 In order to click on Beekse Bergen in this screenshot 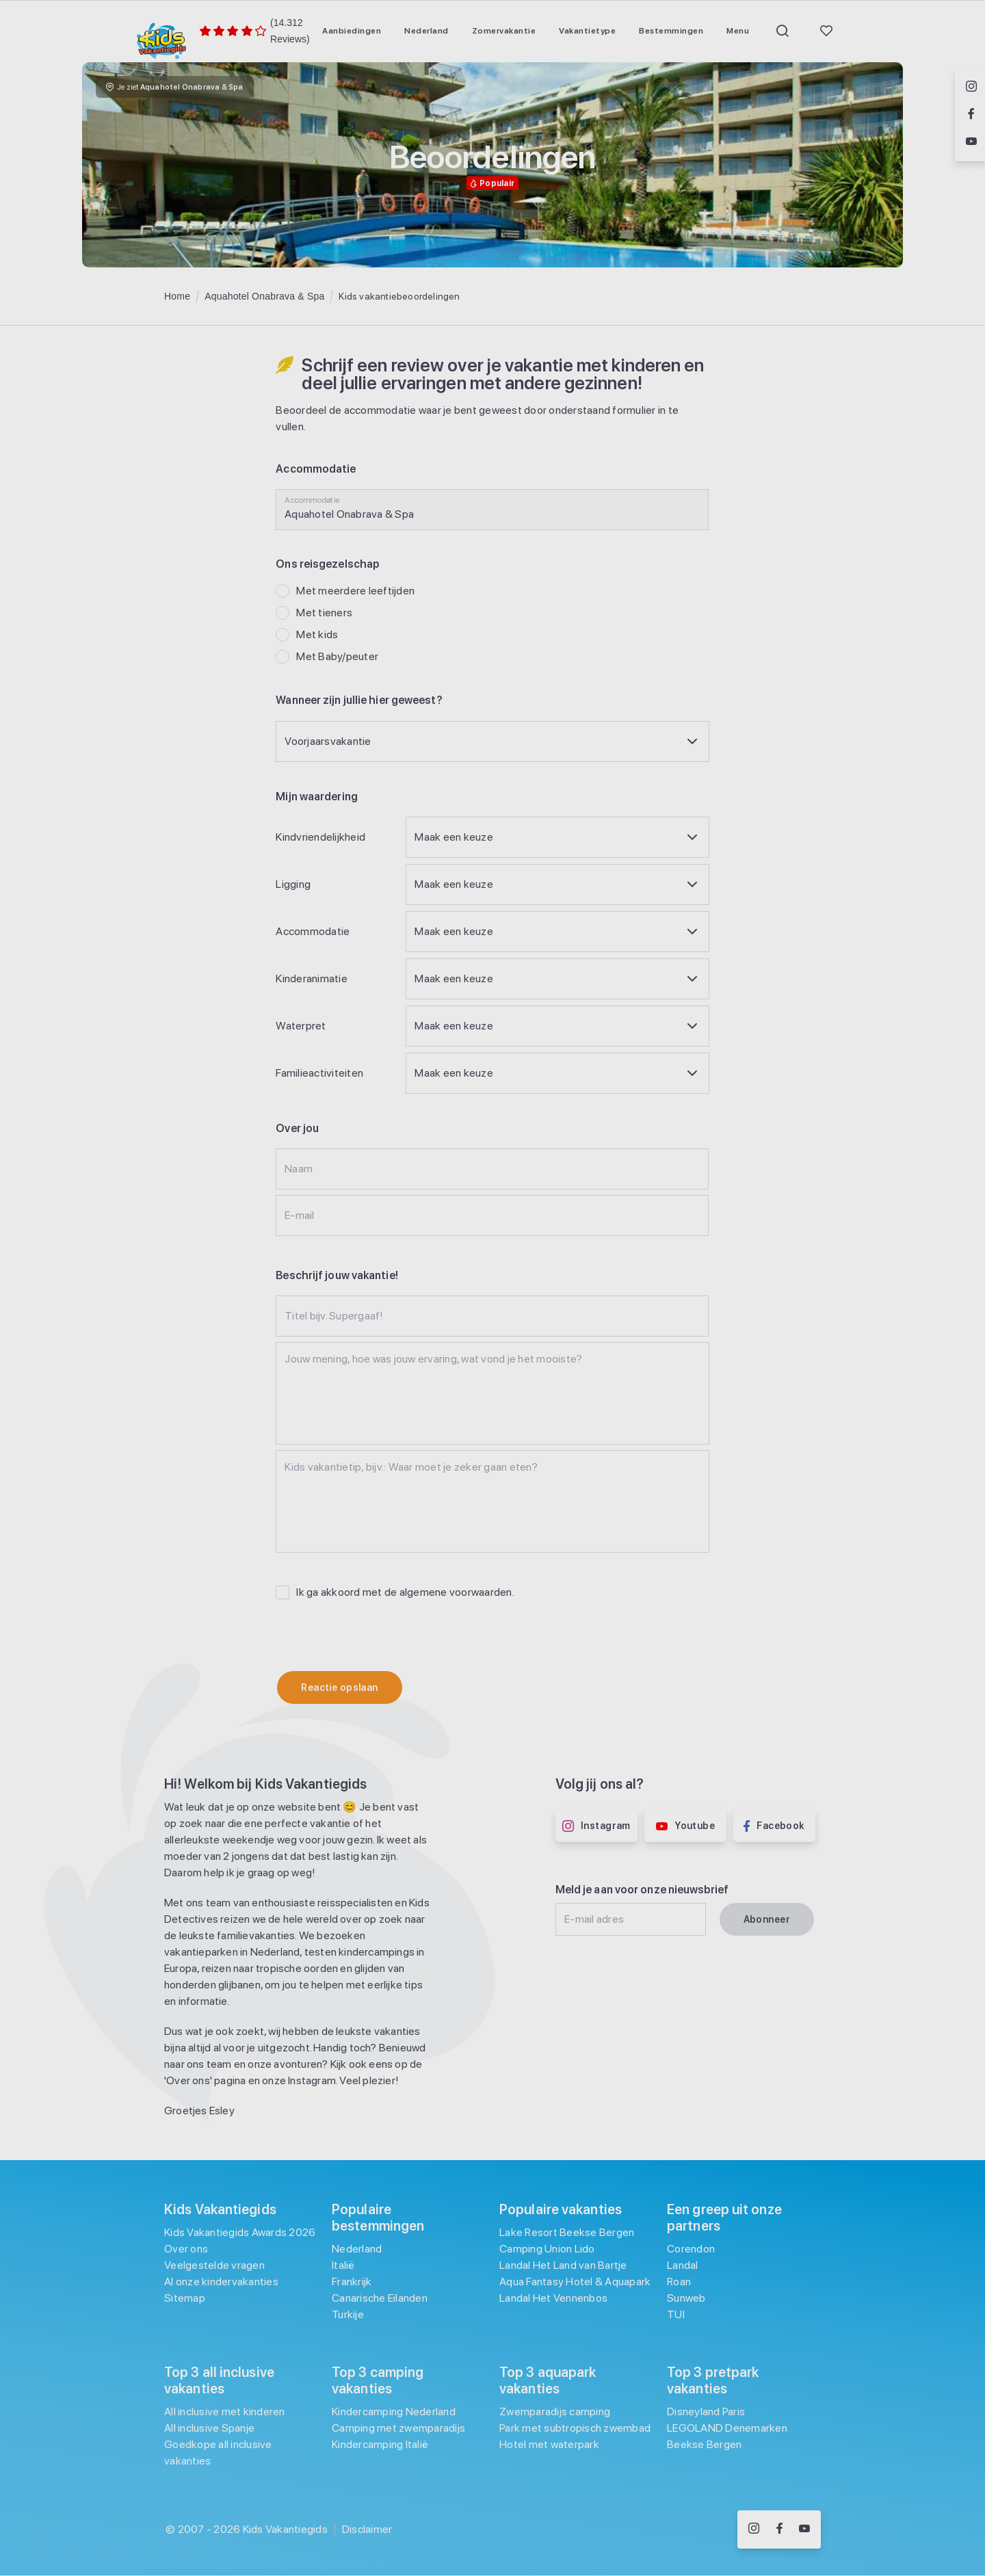, I will do `click(704, 2444)`.